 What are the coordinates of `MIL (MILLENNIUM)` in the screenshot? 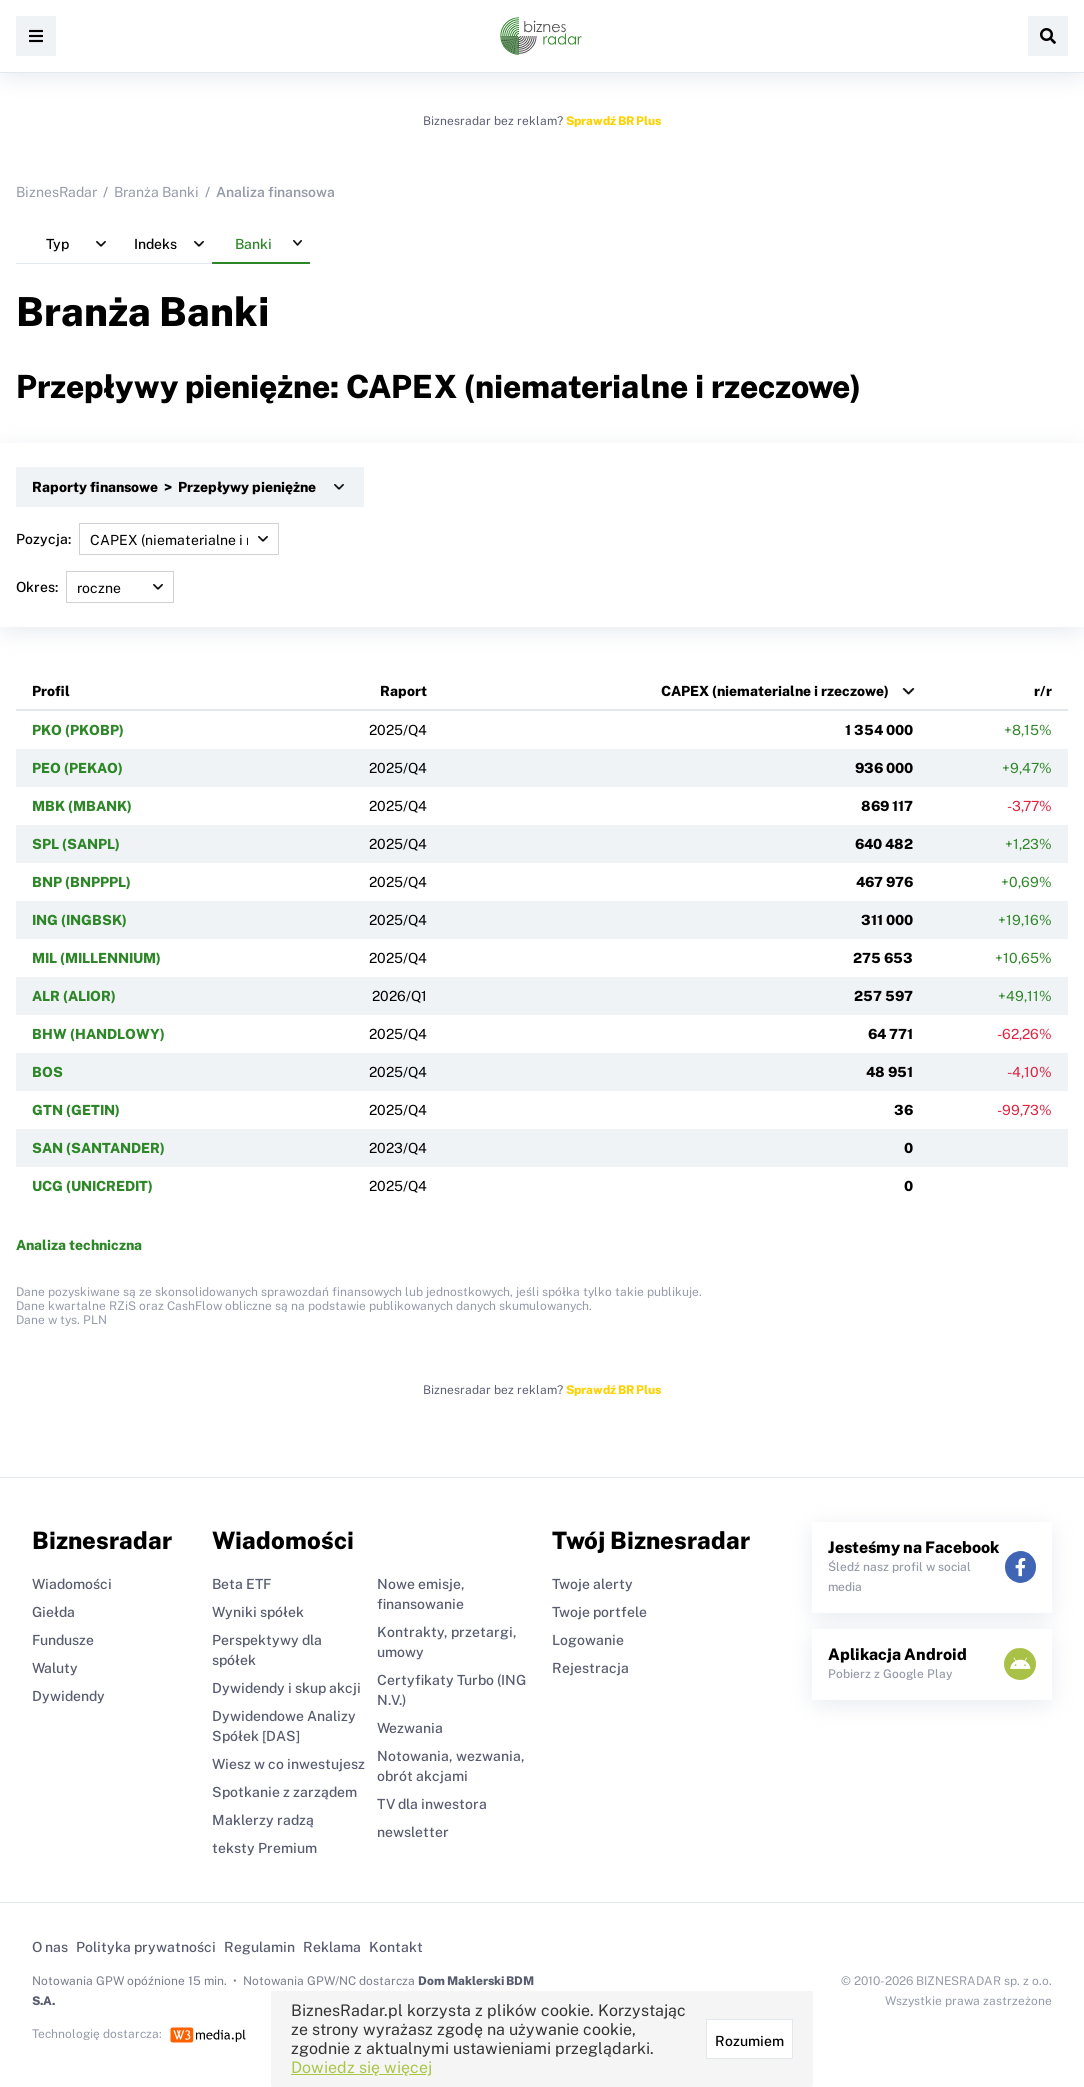 It's located at (96, 958).